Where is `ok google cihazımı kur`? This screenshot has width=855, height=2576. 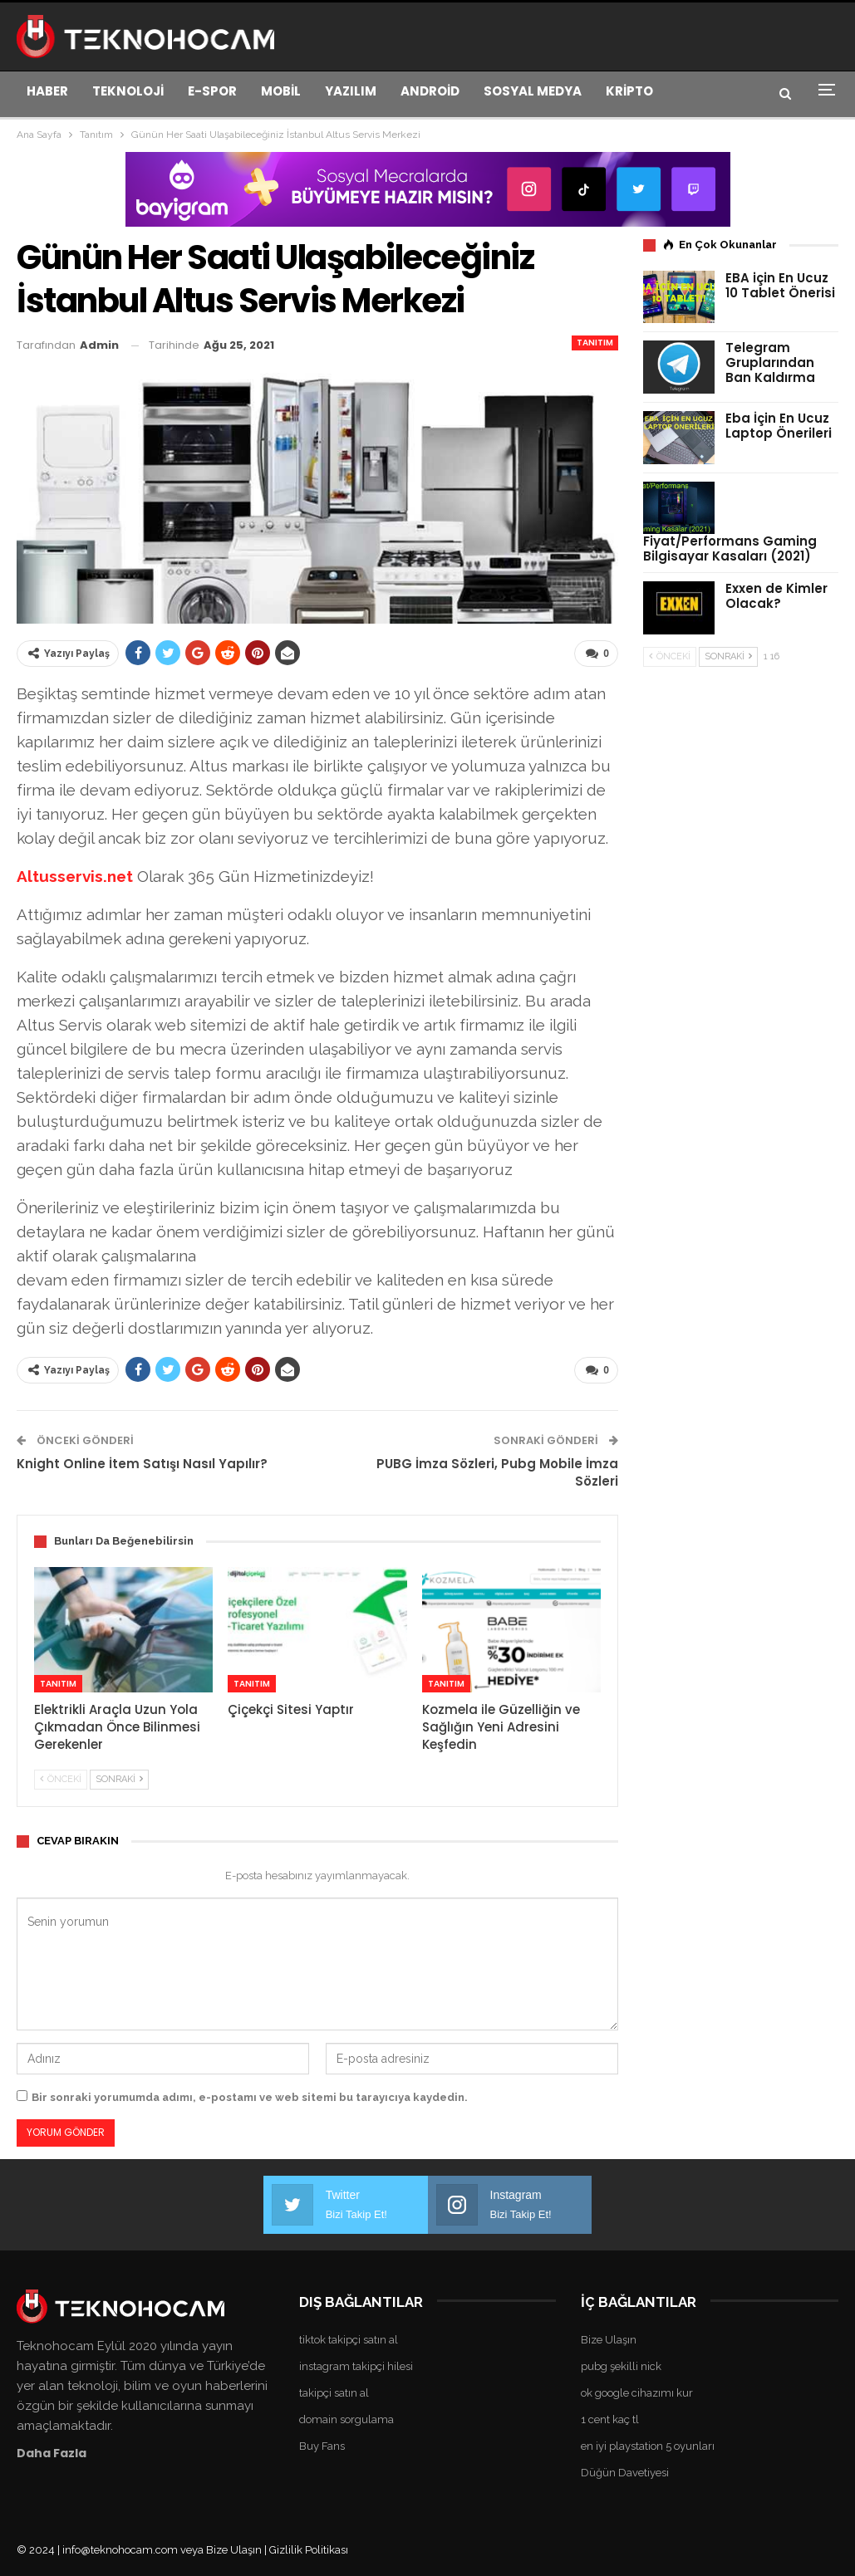 ok google cihazımı kur is located at coordinates (637, 2391).